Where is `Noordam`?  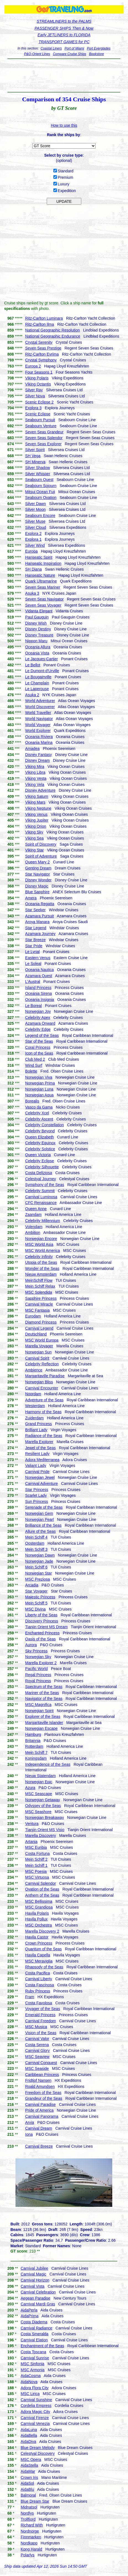 Noordam is located at coordinates (33, 1394).